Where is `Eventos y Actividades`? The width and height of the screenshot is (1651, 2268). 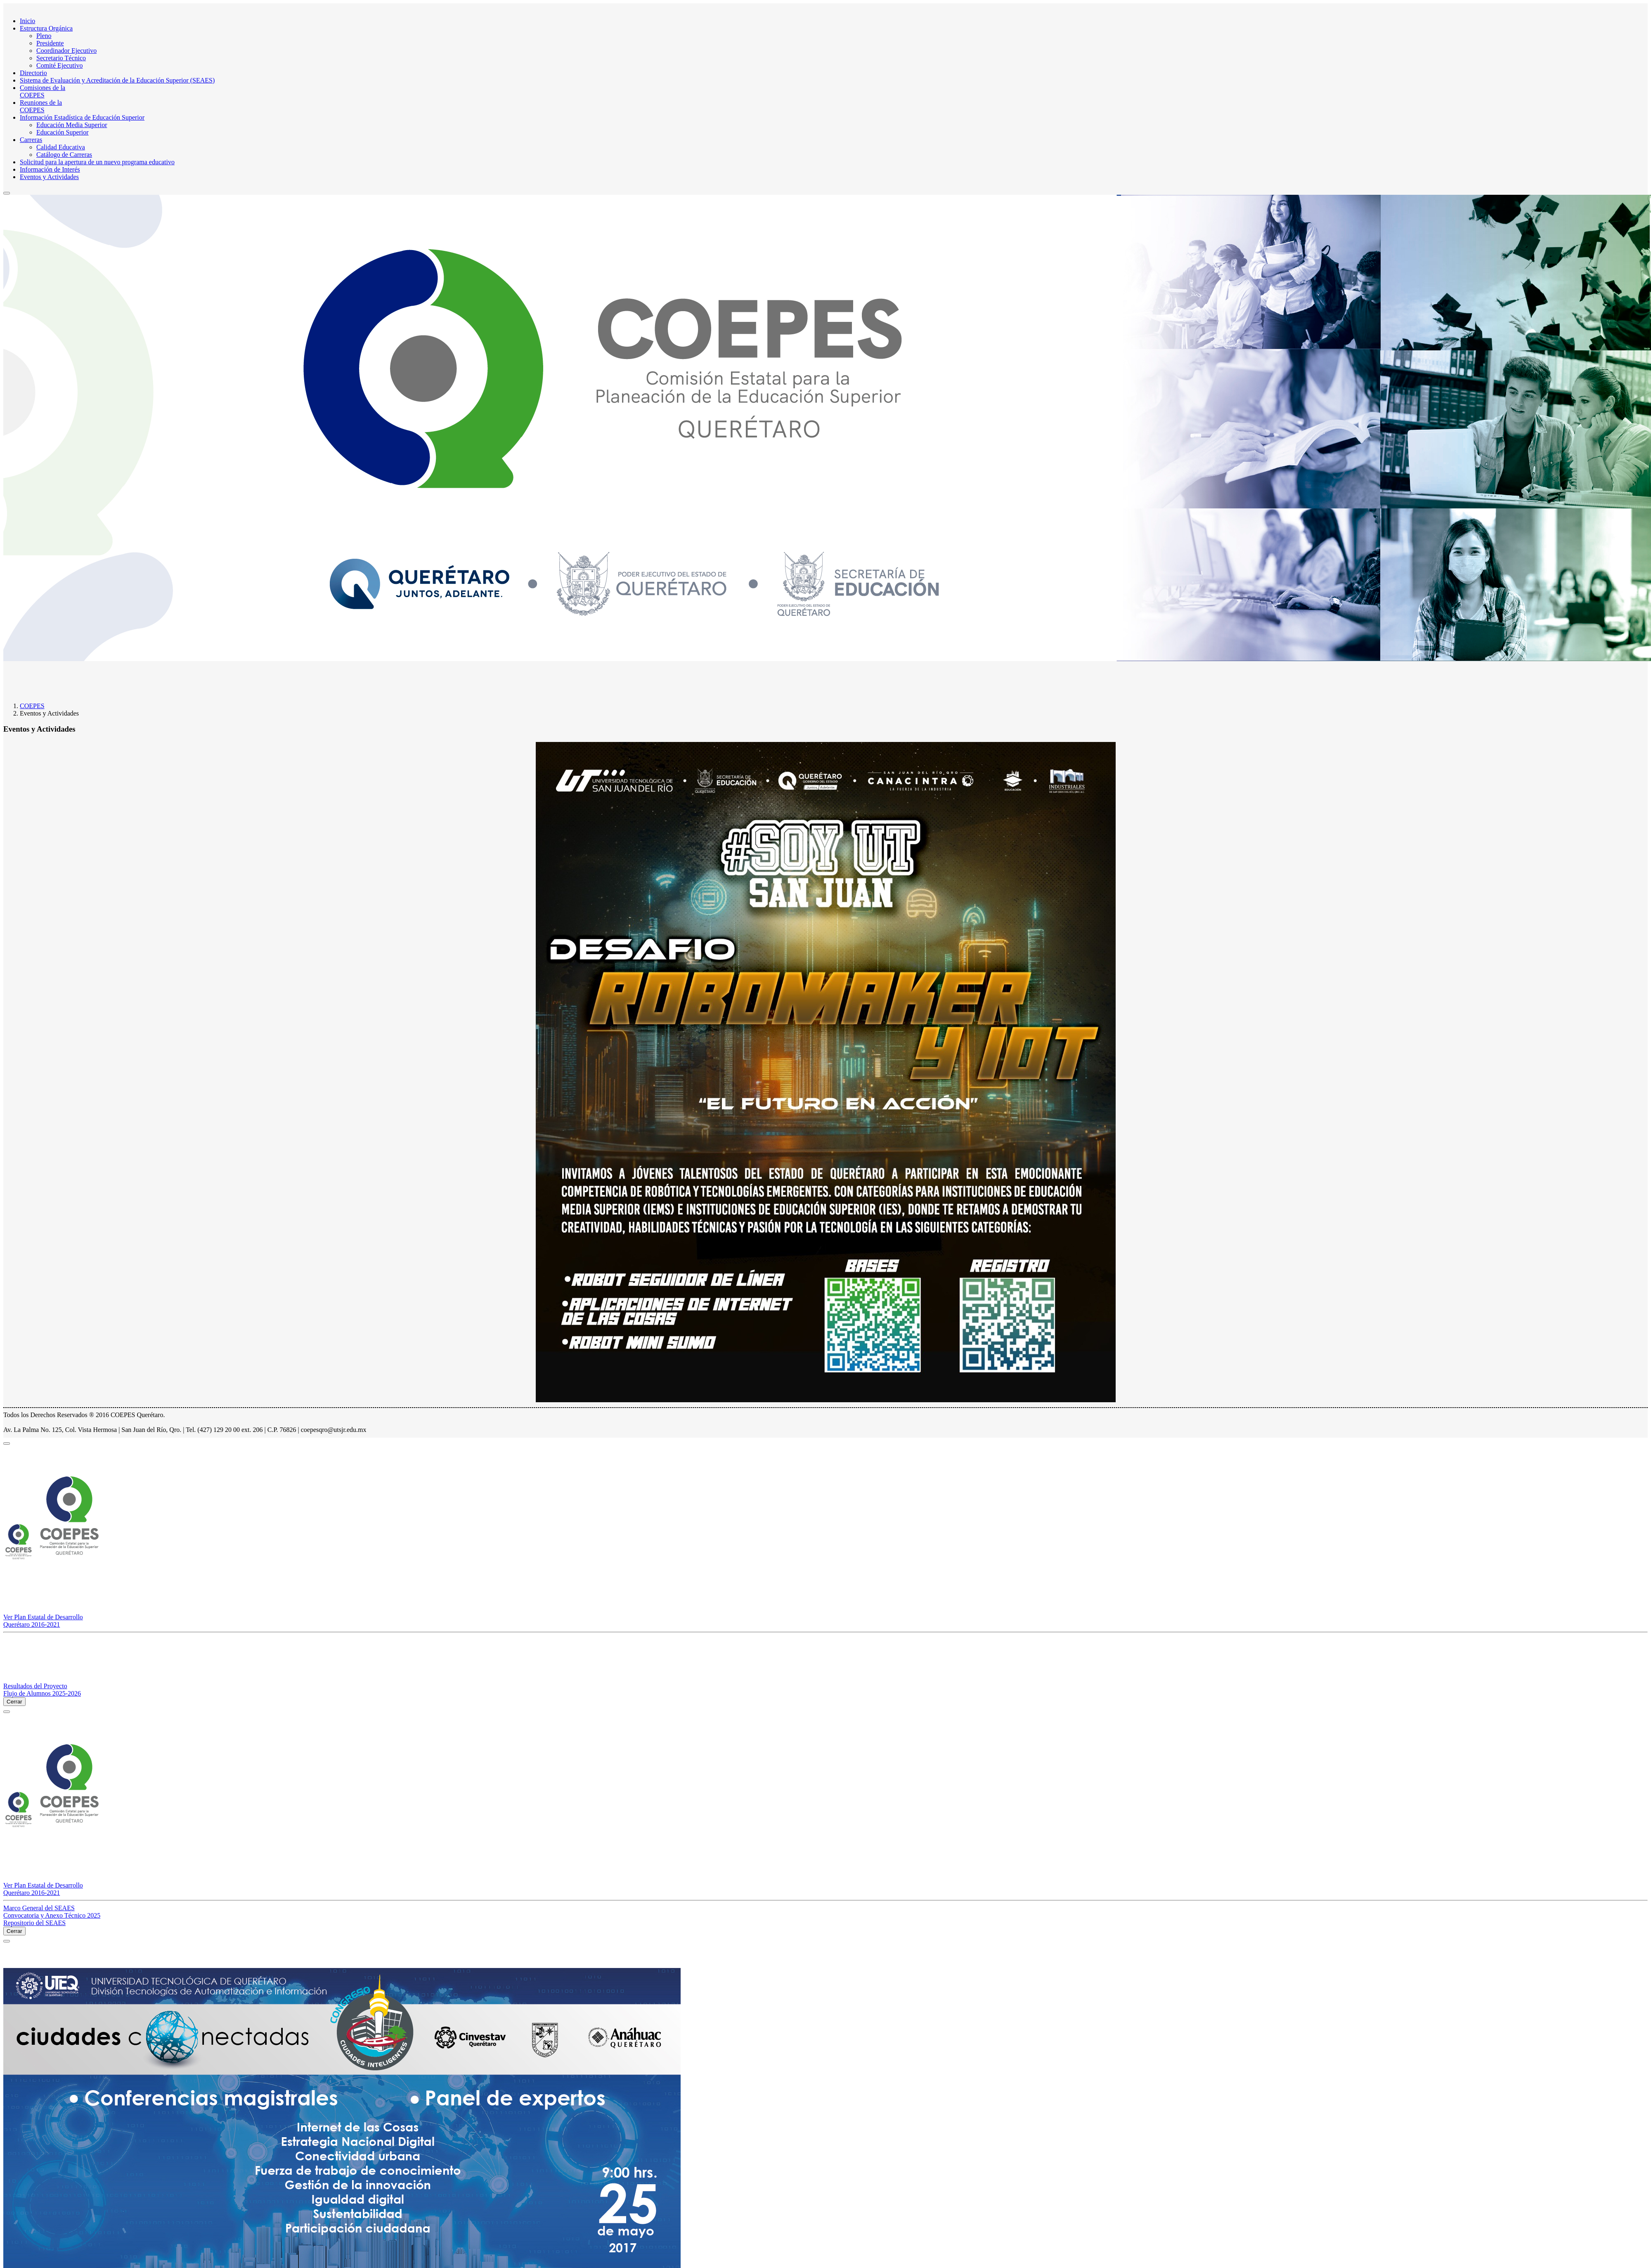
Eventos y Actividades is located at coordinates (49, 176).